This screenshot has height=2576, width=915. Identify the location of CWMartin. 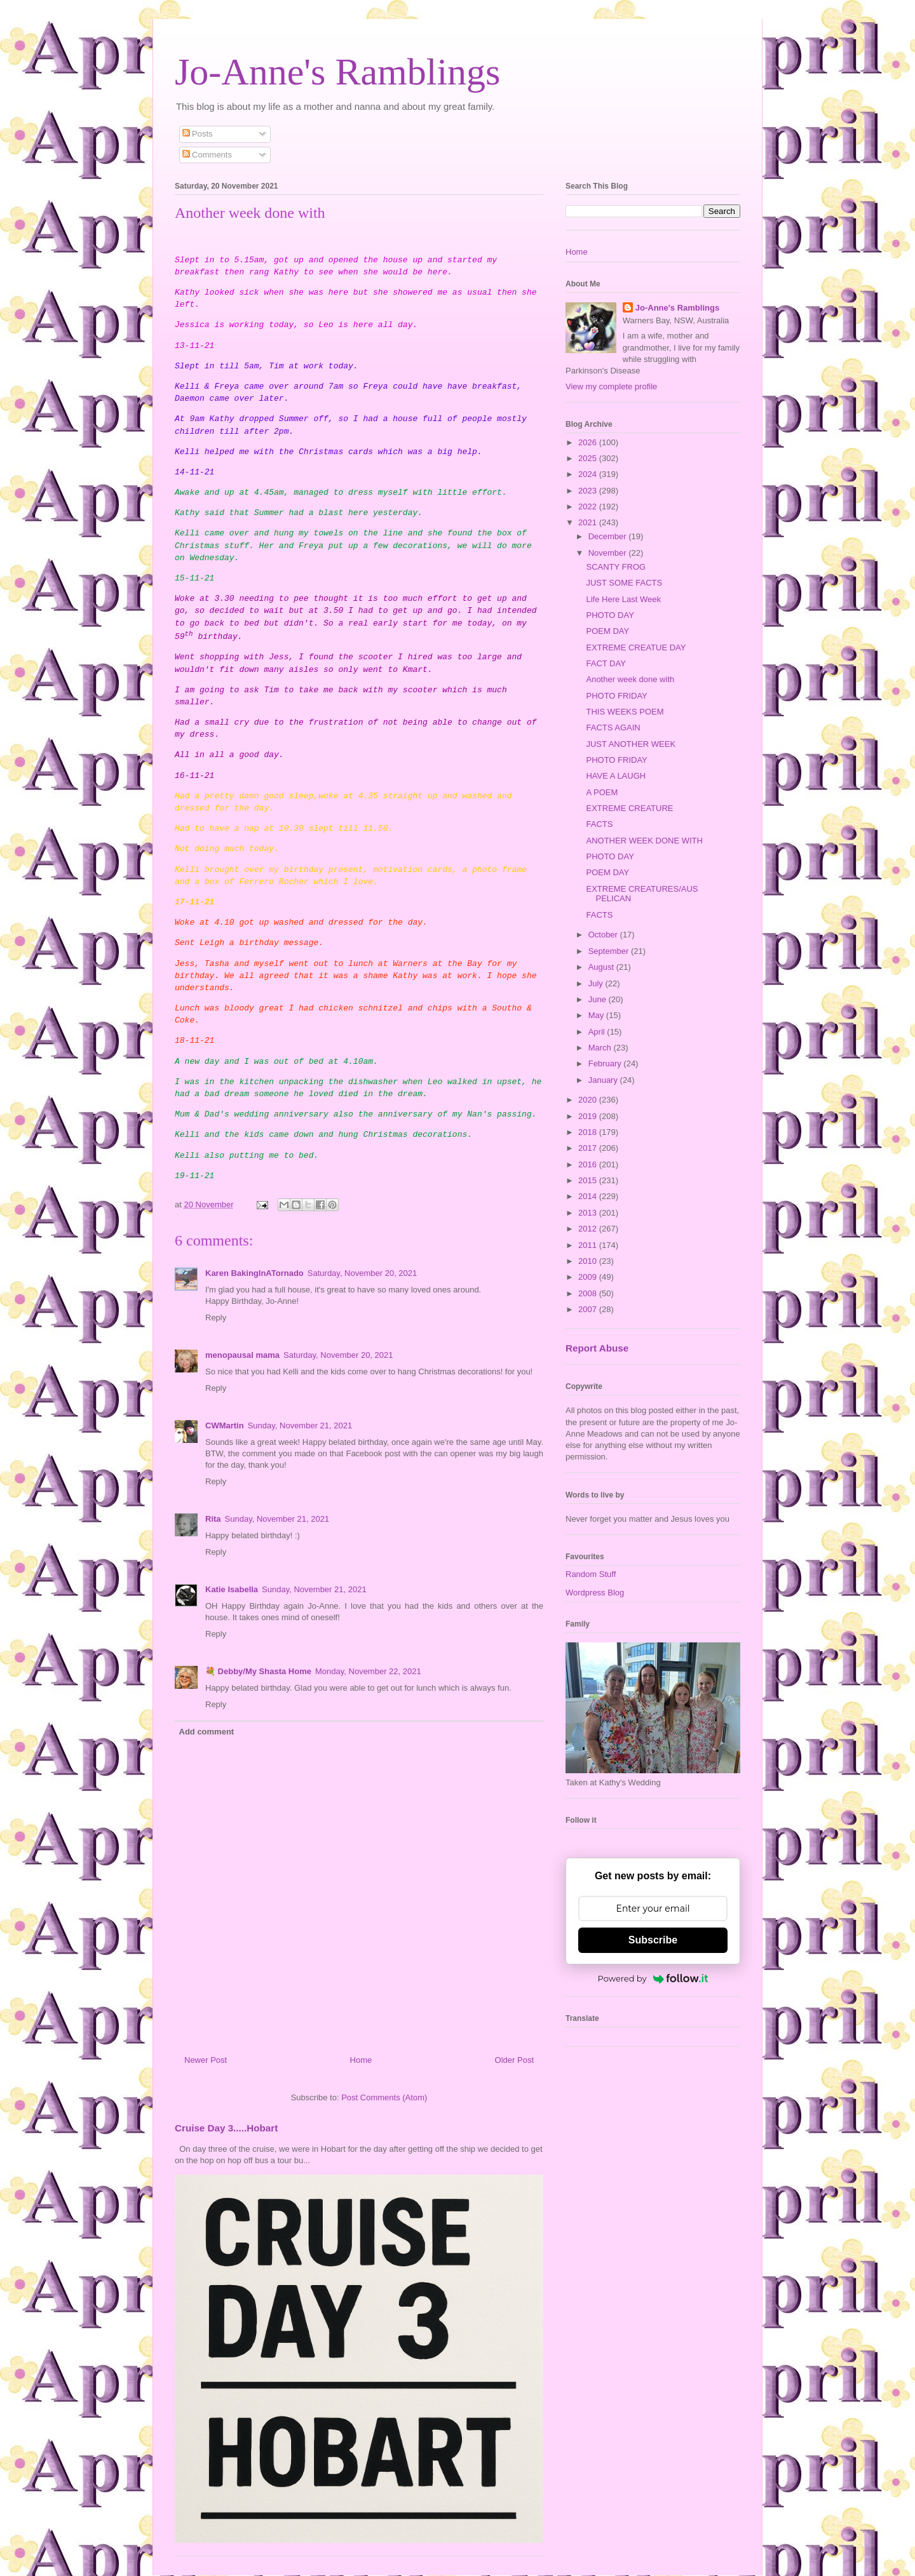
(224, 1425).